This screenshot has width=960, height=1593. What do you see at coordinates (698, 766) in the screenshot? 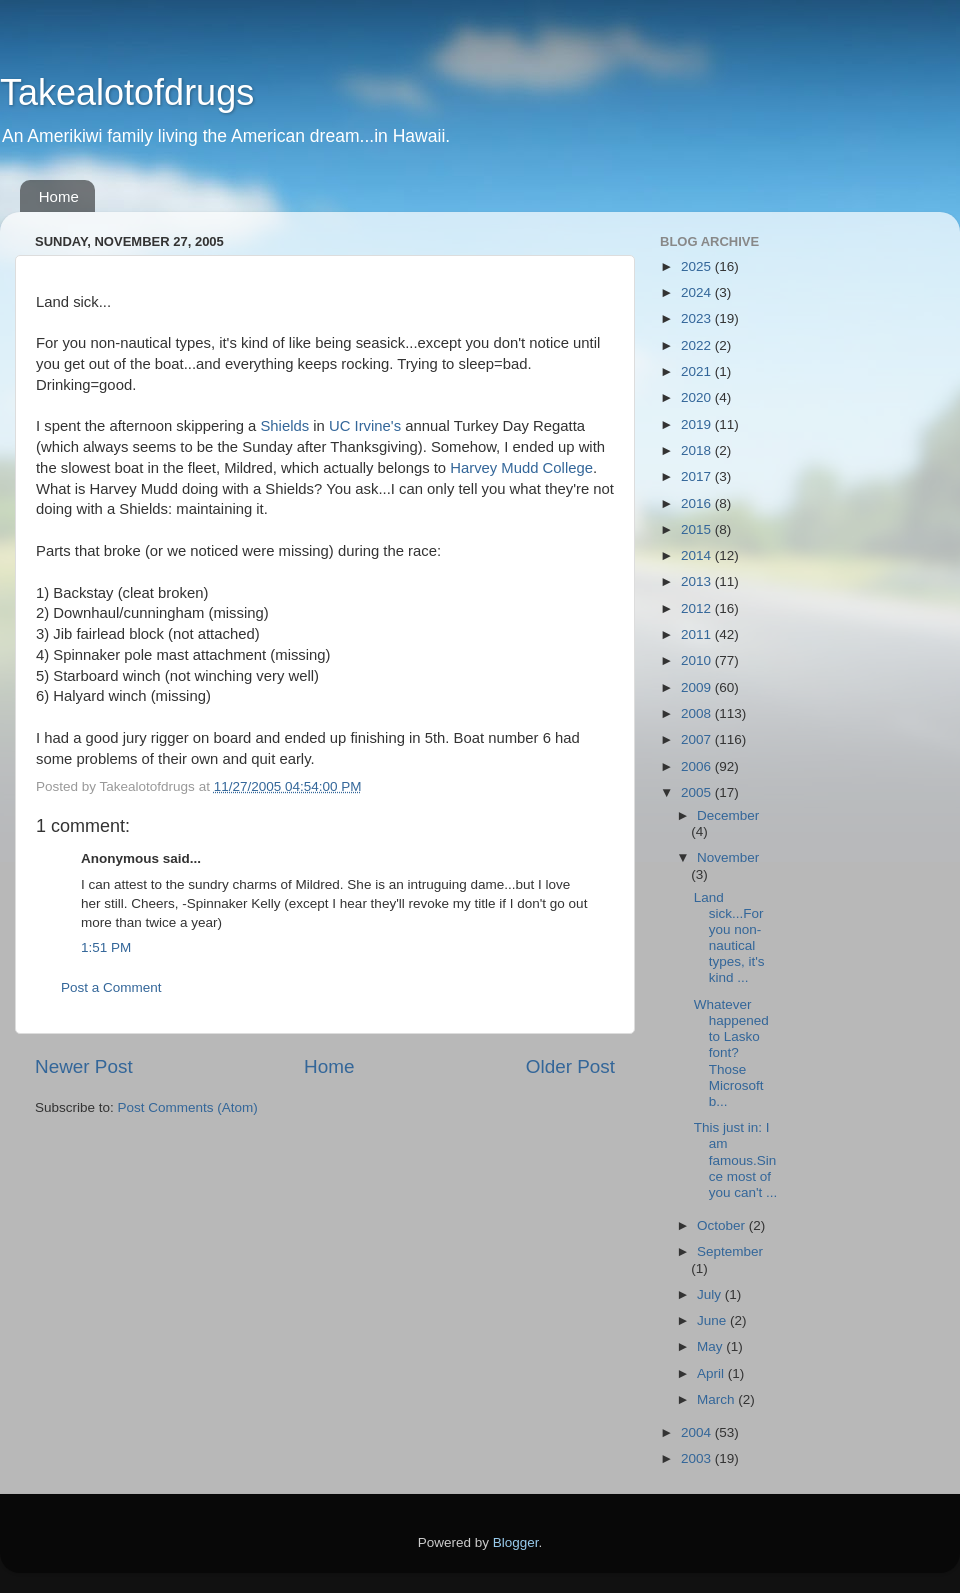
I see `2006` at bounding box center [698, 766].